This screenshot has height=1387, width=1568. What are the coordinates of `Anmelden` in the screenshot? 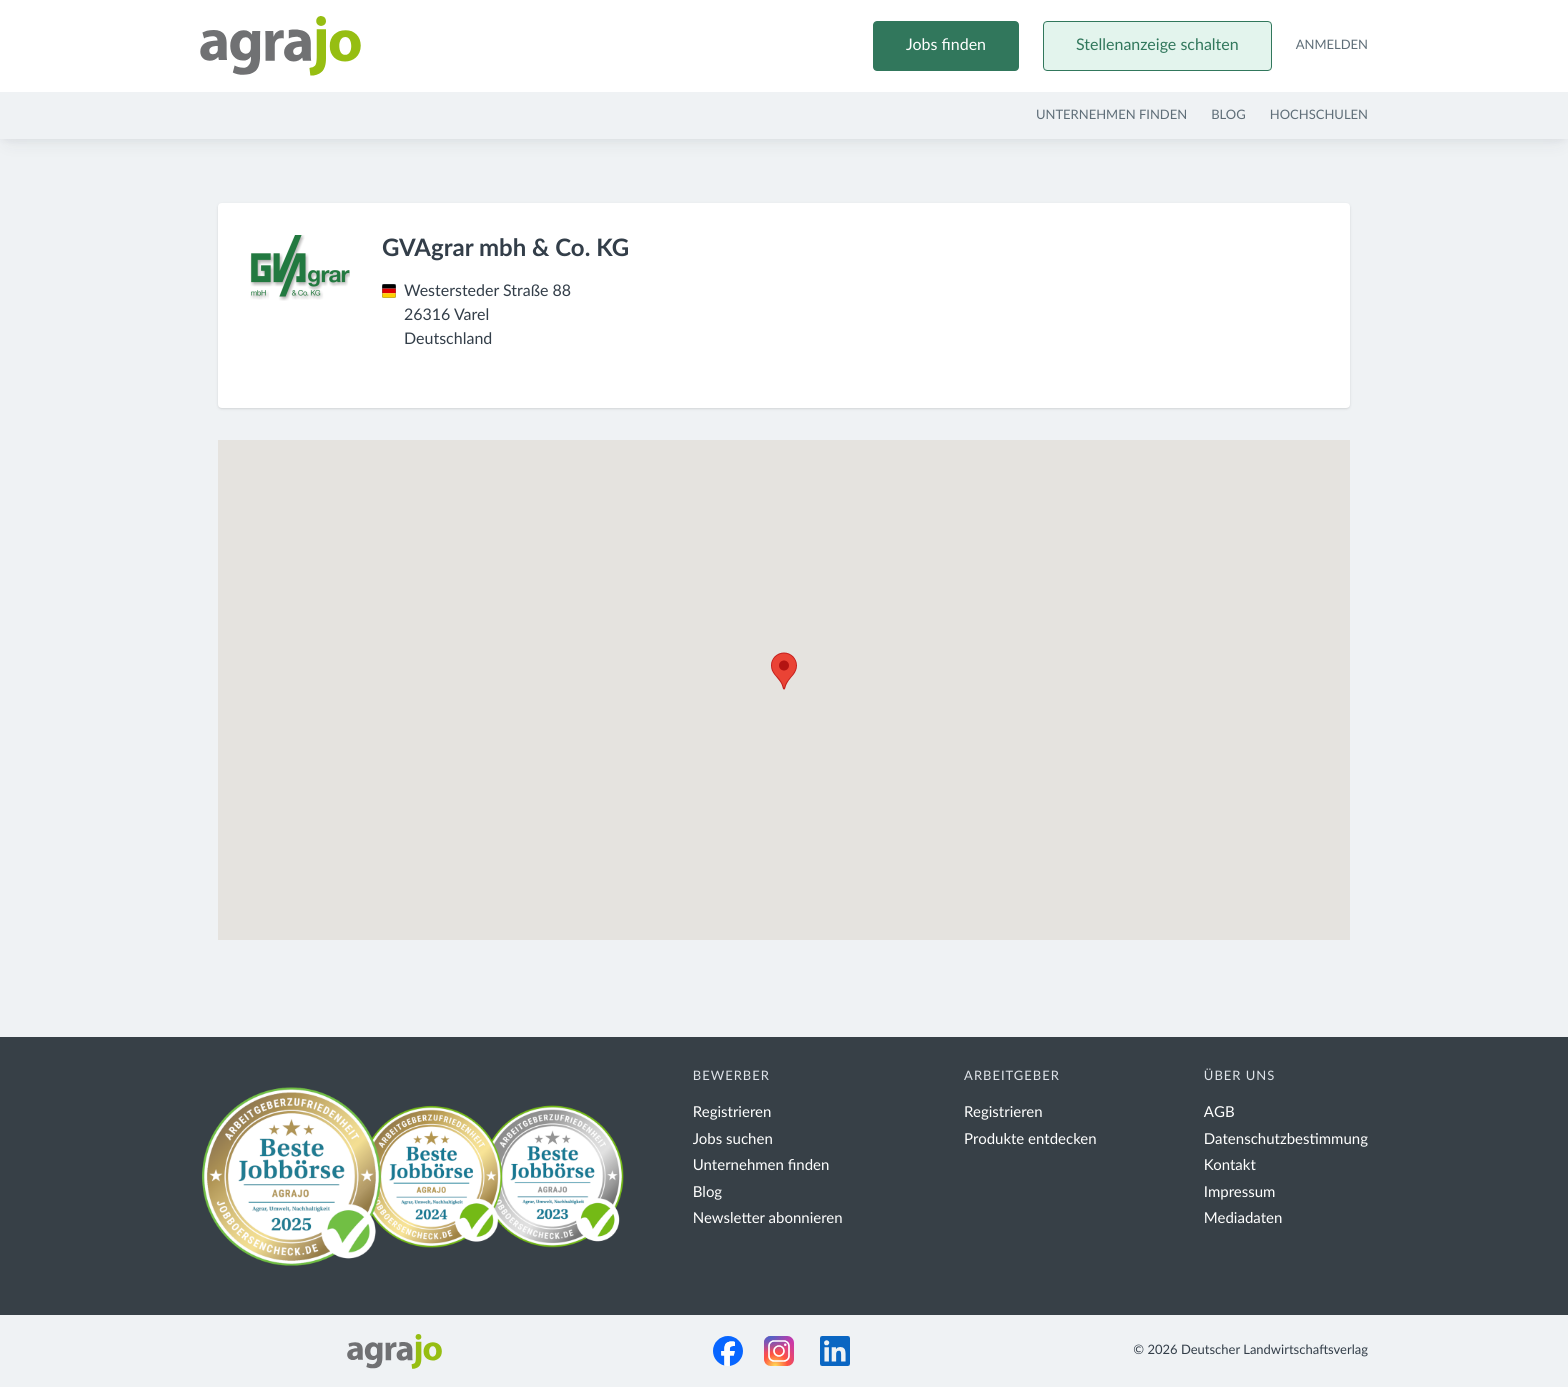 It's located at (1332, 45).